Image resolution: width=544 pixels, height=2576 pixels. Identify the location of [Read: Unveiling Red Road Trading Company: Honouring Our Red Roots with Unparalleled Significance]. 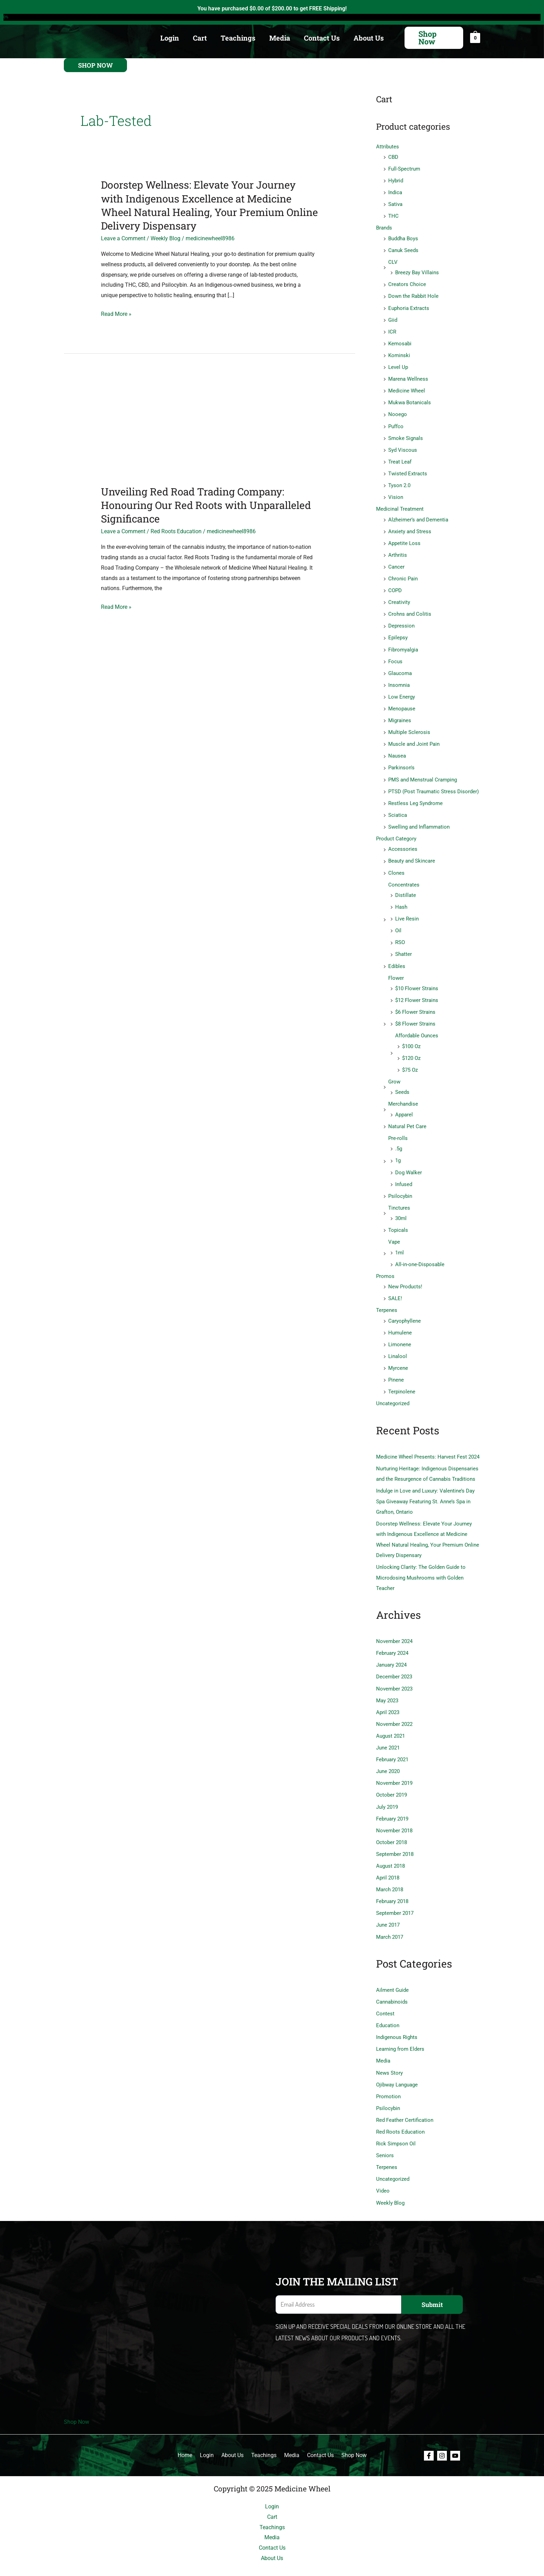
(209, 429).